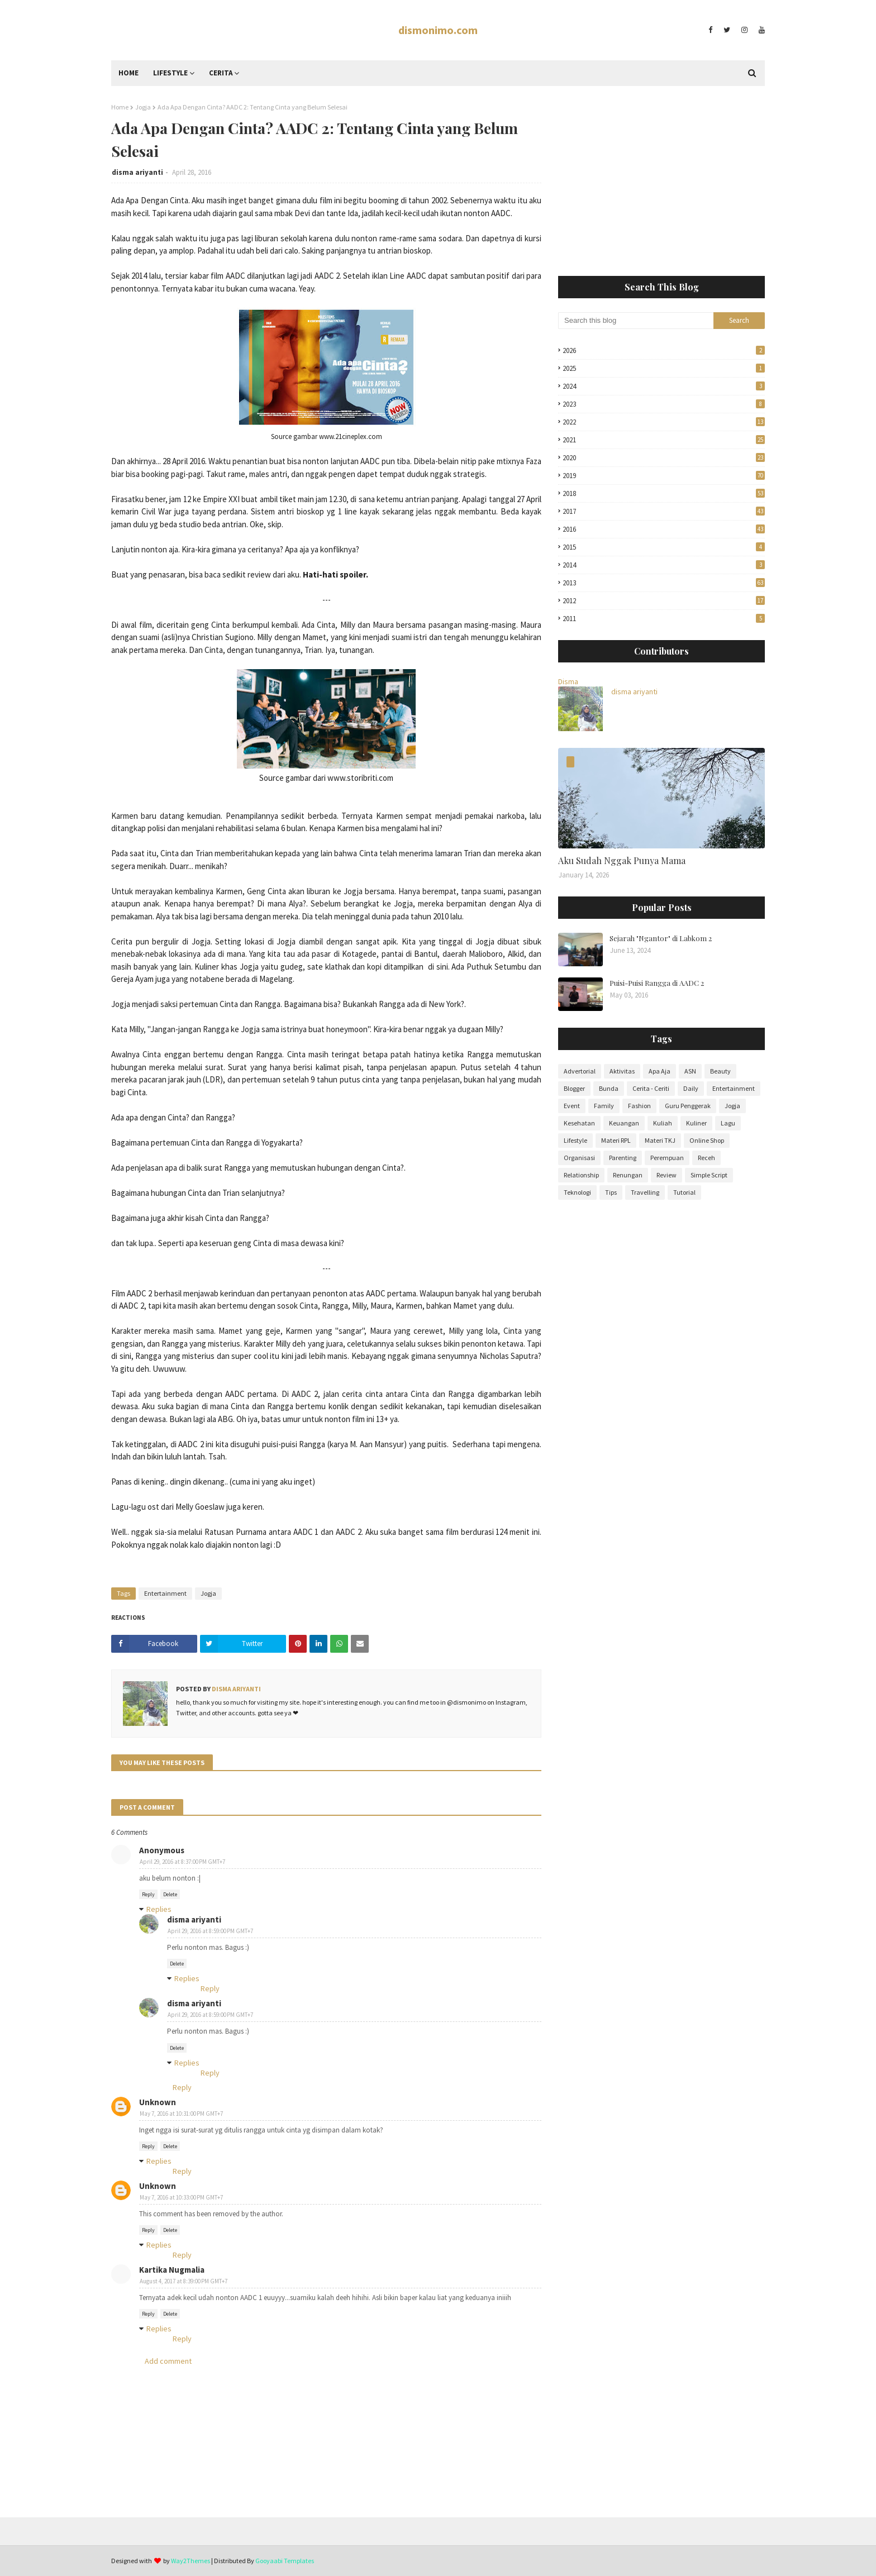 The width and height of the screenshot is (876, 2576). What do you see at coordinates (210, 1931) in the screenshot?
I see `April 29, 2016 at 8:59:00 PM GMT+7` at bounding box center [210, 1931].